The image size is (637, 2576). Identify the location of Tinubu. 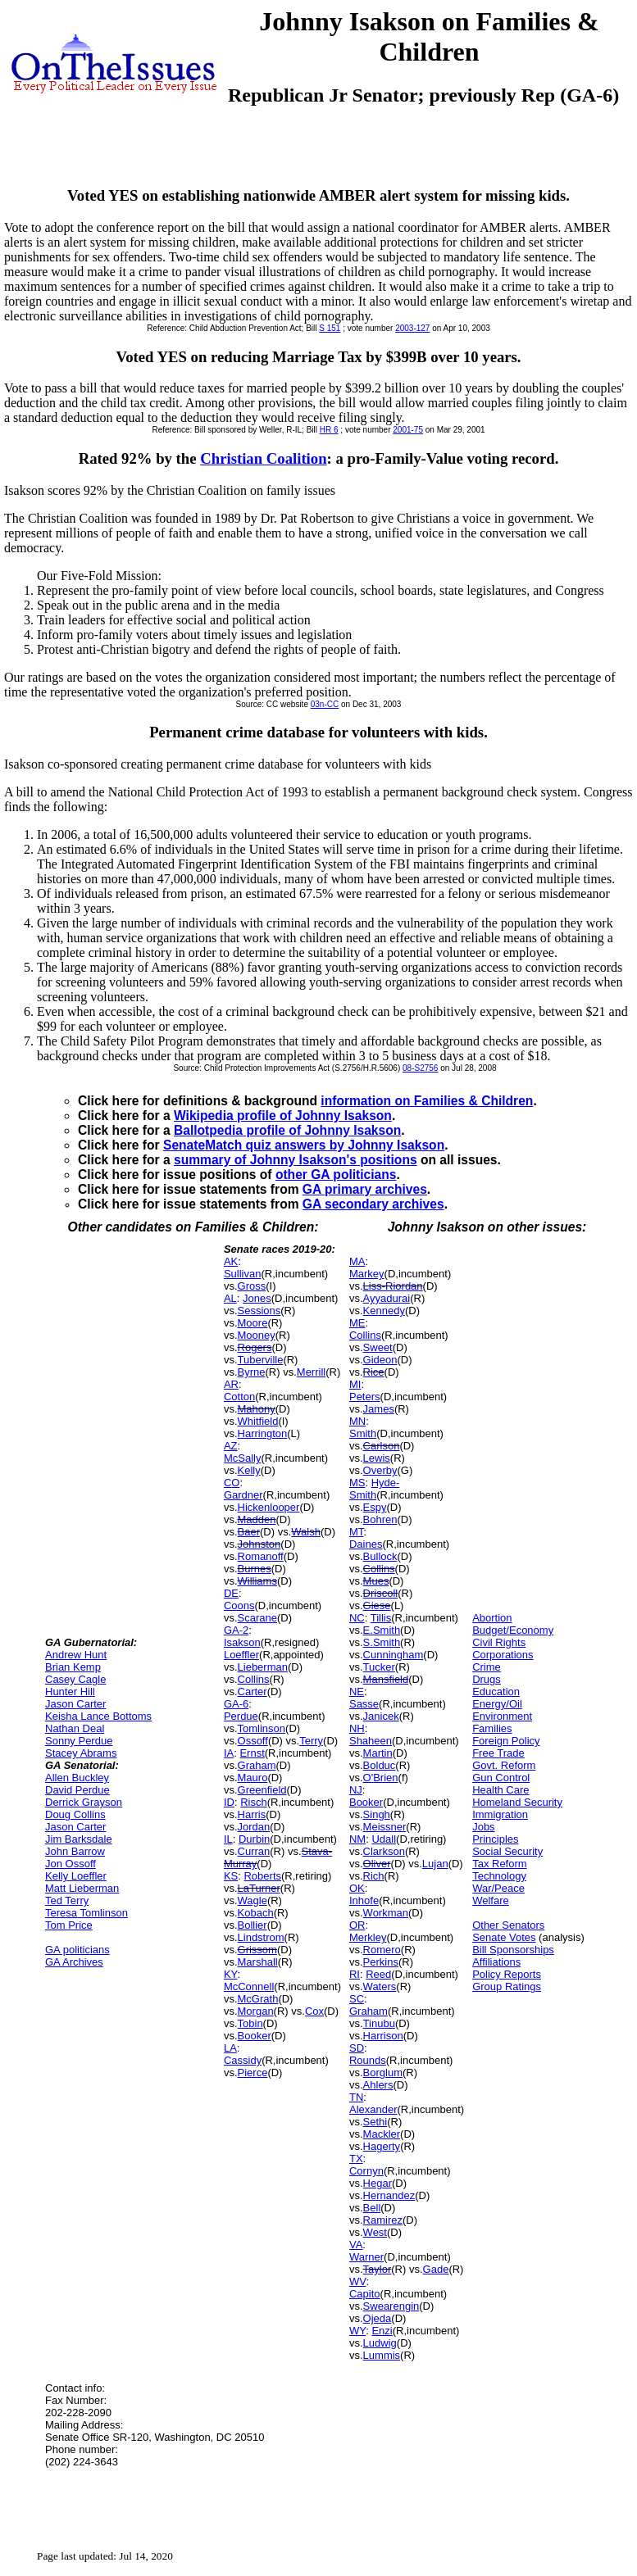
(379, 2023).